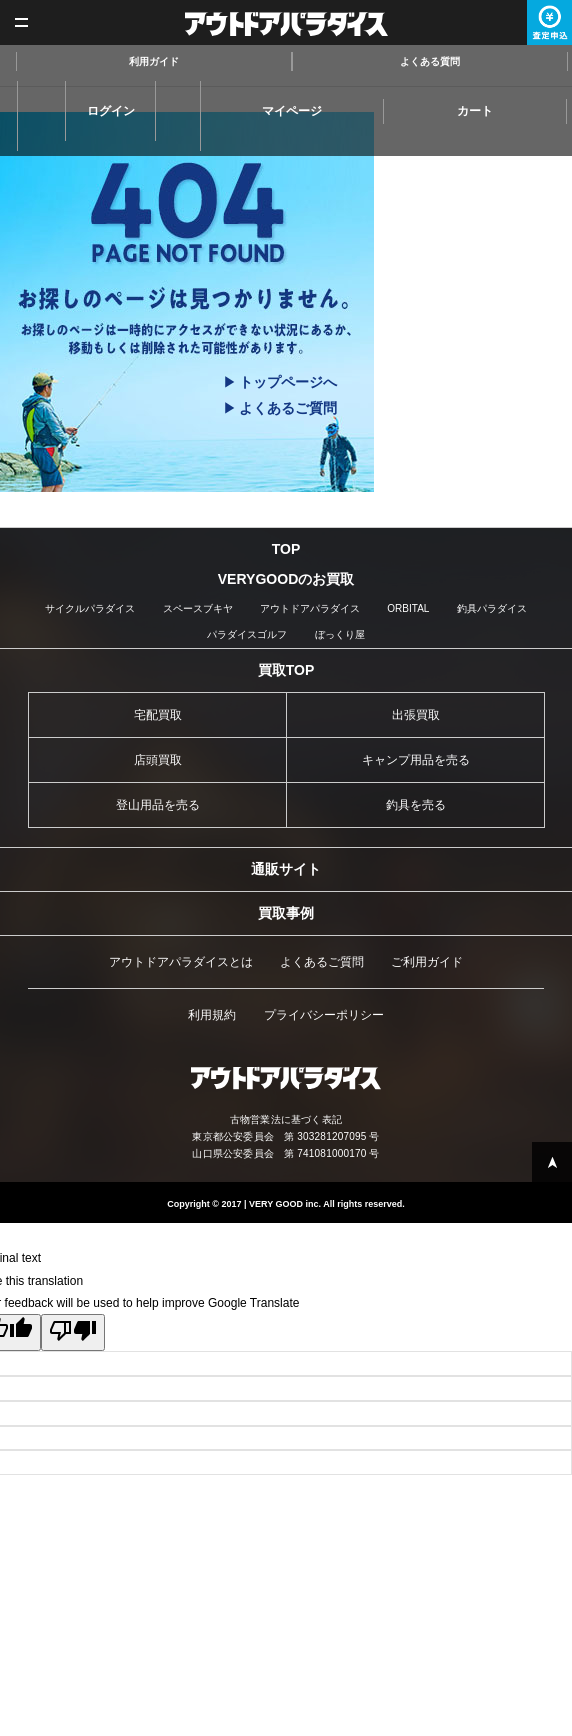  I want to click on キャンプ用品を売る, so click(416, 760).